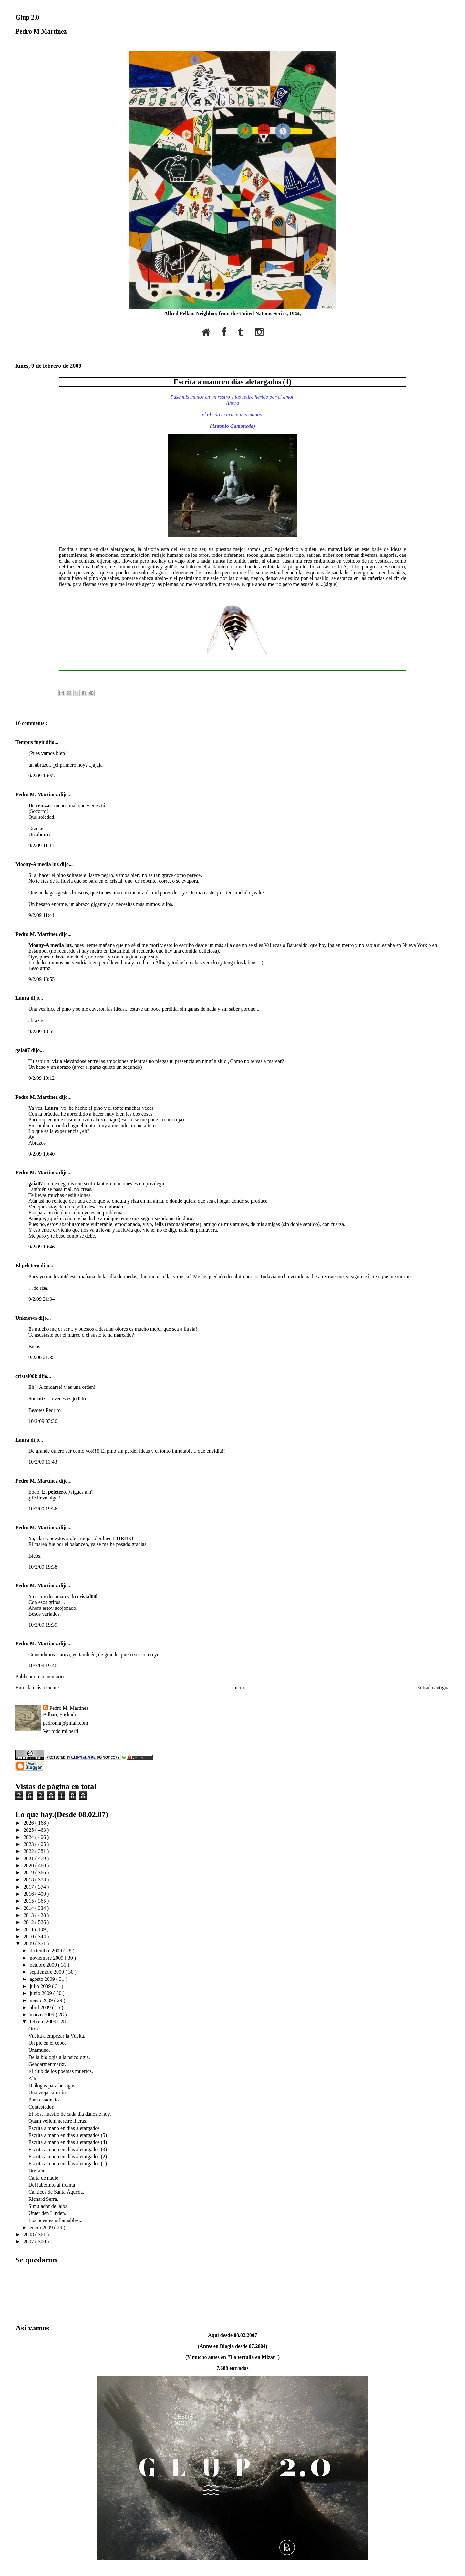 This screenshot has height=2576, width=465. Describe the element at coordinates (38, 2170) in the screenshot. I see `Dos años.` at that location.